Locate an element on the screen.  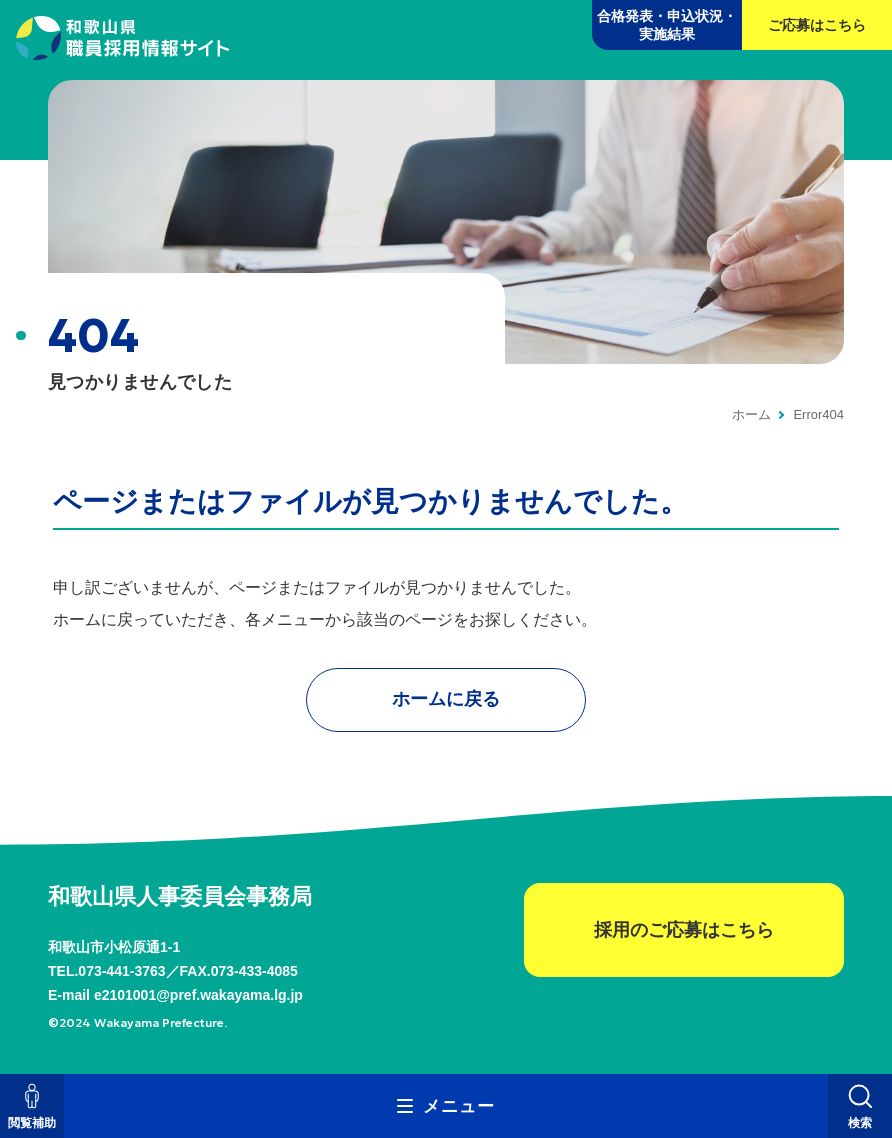
ホームに戻る is located at coordinates (446, 699).